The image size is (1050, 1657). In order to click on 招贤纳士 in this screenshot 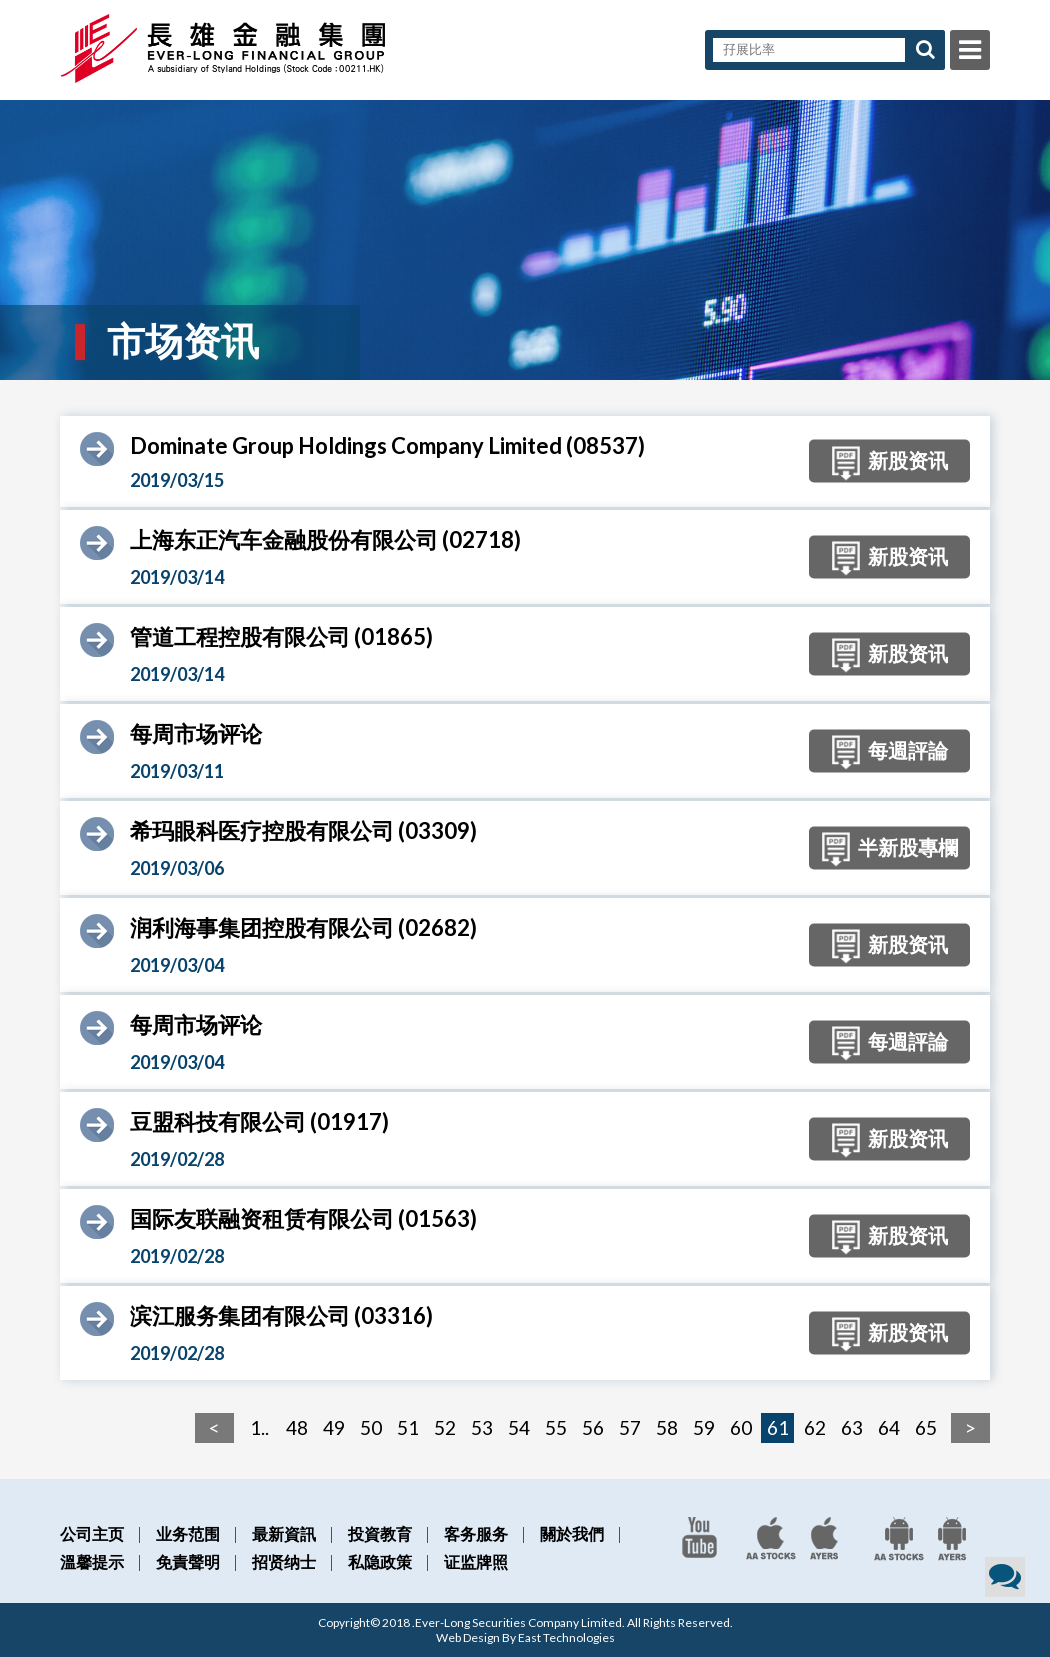, I will do `click(284, 1561)`.